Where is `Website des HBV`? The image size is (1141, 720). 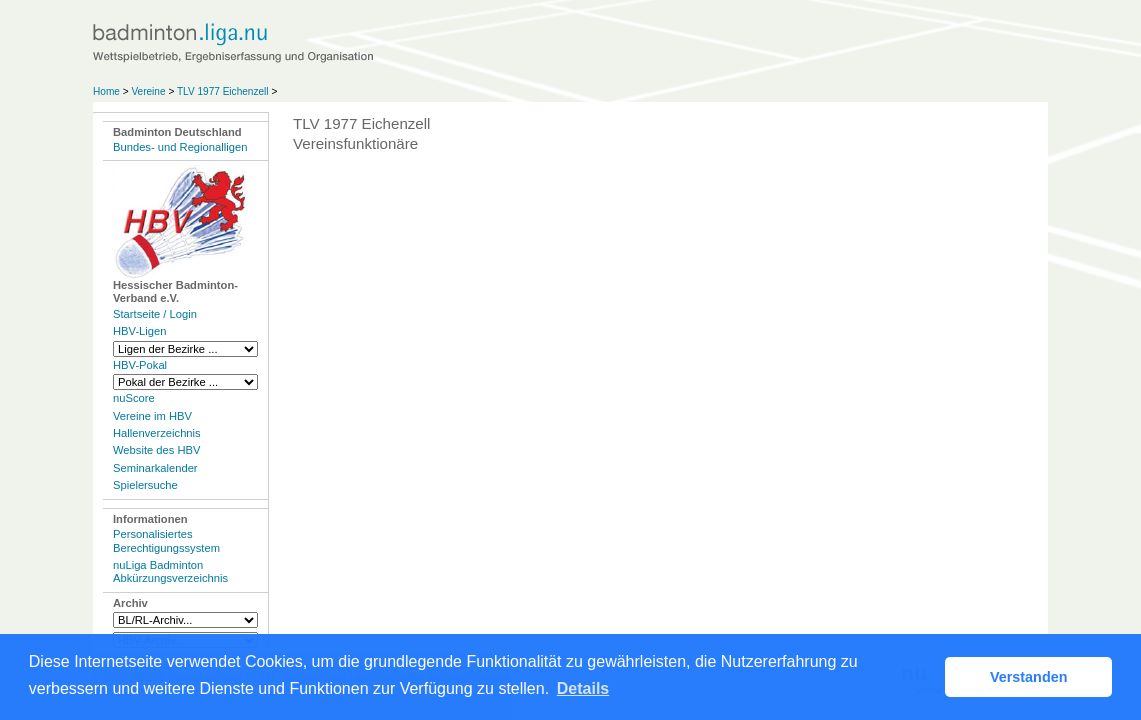 Website des HBV is located at coordinates (156, 450).